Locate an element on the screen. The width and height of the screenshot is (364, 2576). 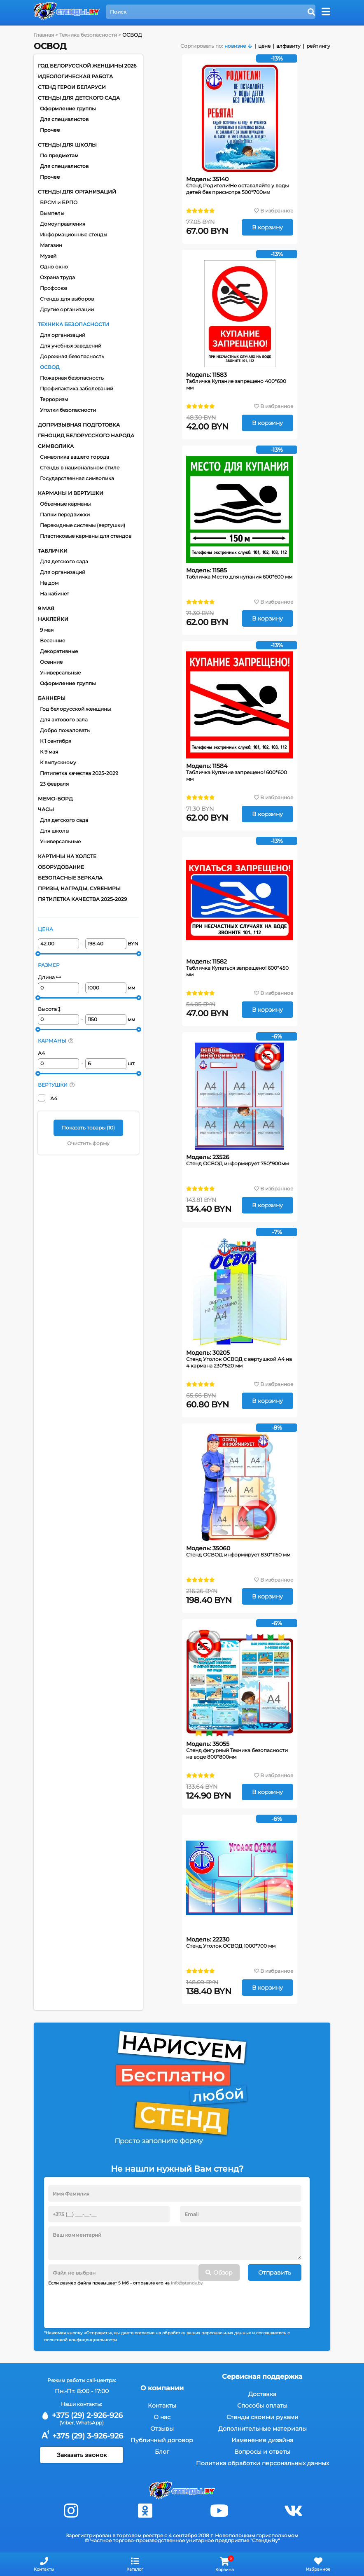
Доставка is located at coordinates (262, 2394).